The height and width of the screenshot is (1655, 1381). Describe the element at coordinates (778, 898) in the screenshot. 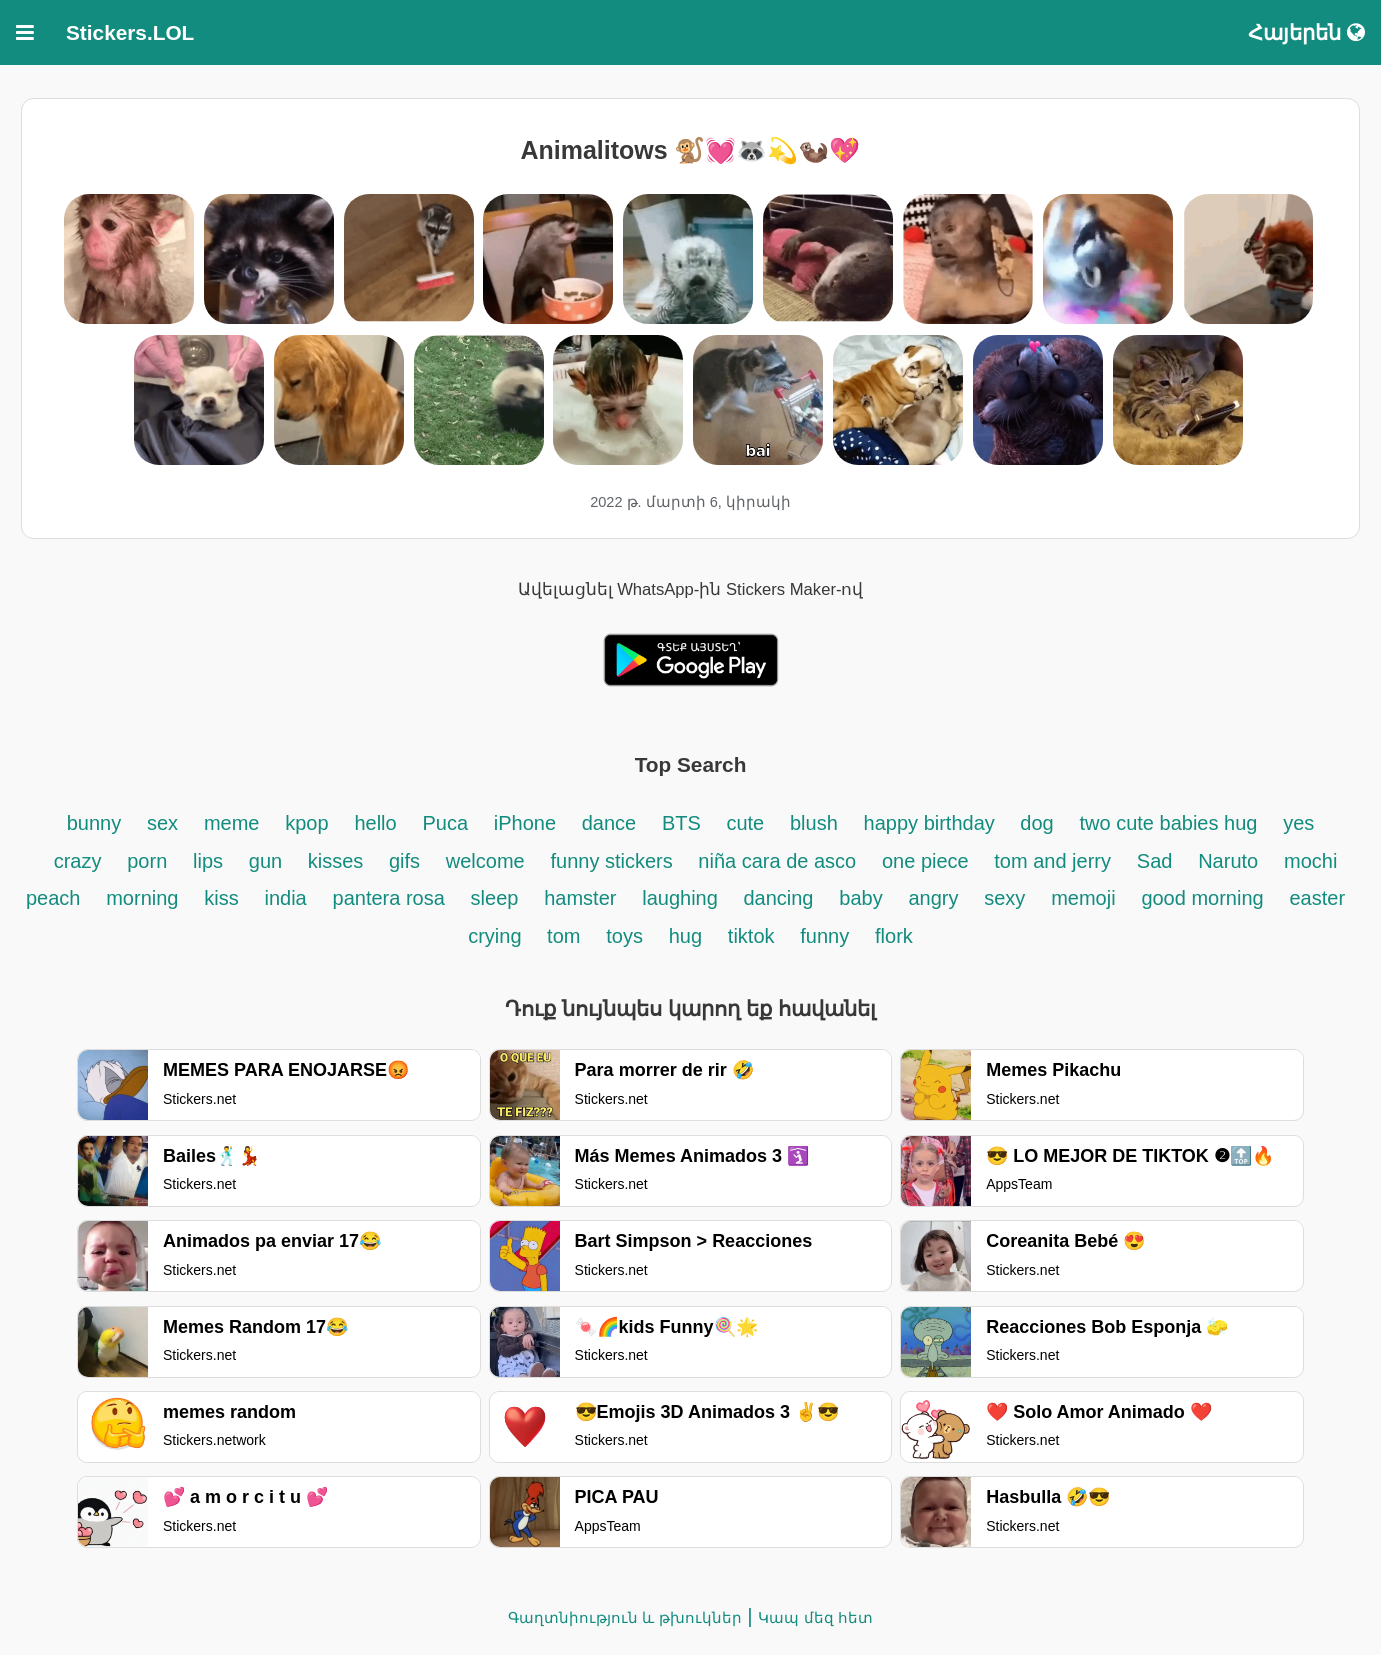

I see `dancing` at that location.